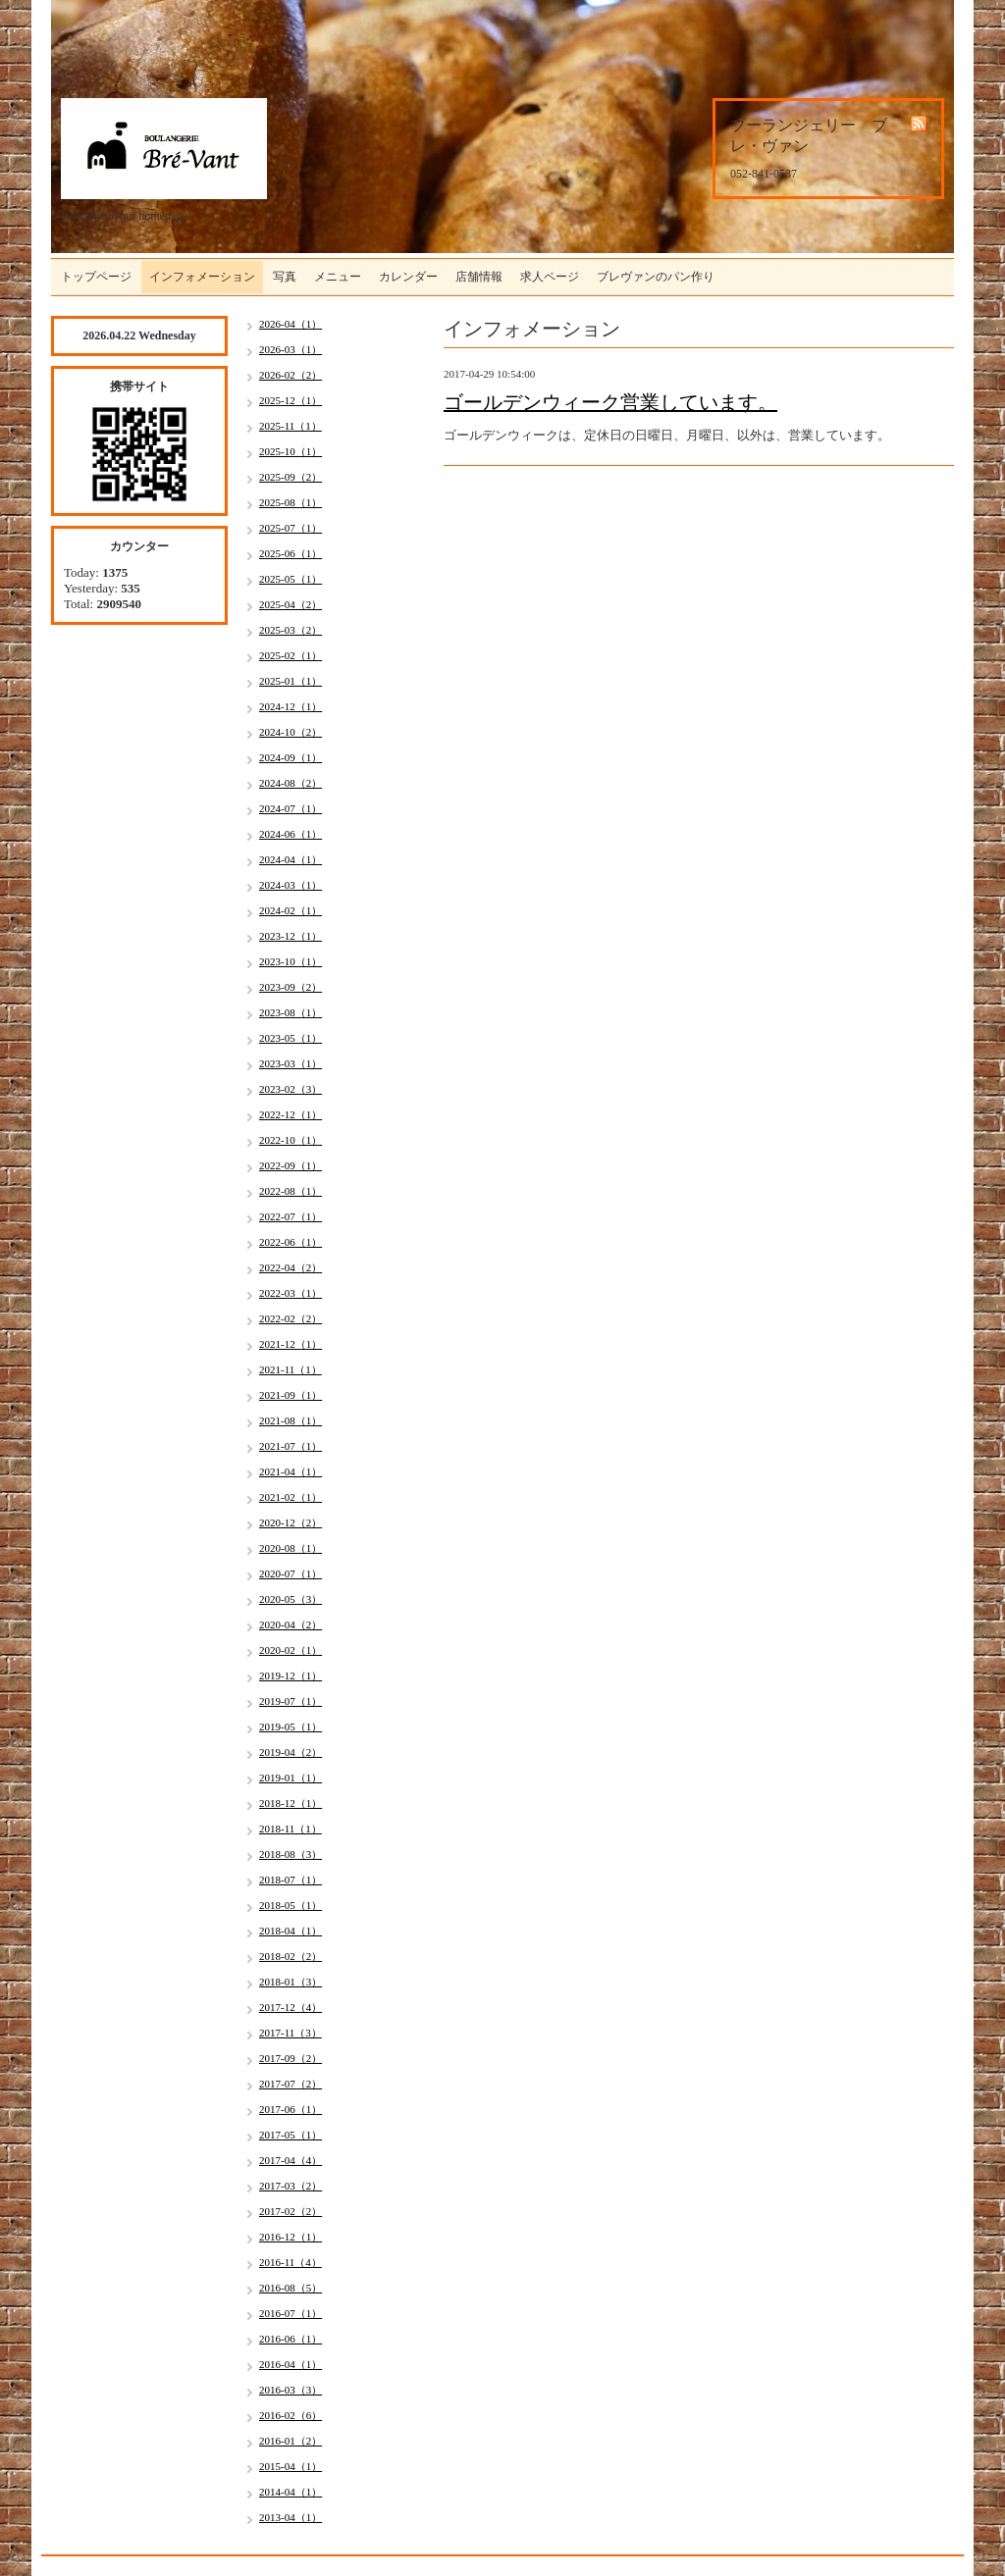 The height and width of the screenshot is (2576, 1005). Describe the element at coordinates (290, 1854) in the screenshot. I see `2018-08（3）` at that location.